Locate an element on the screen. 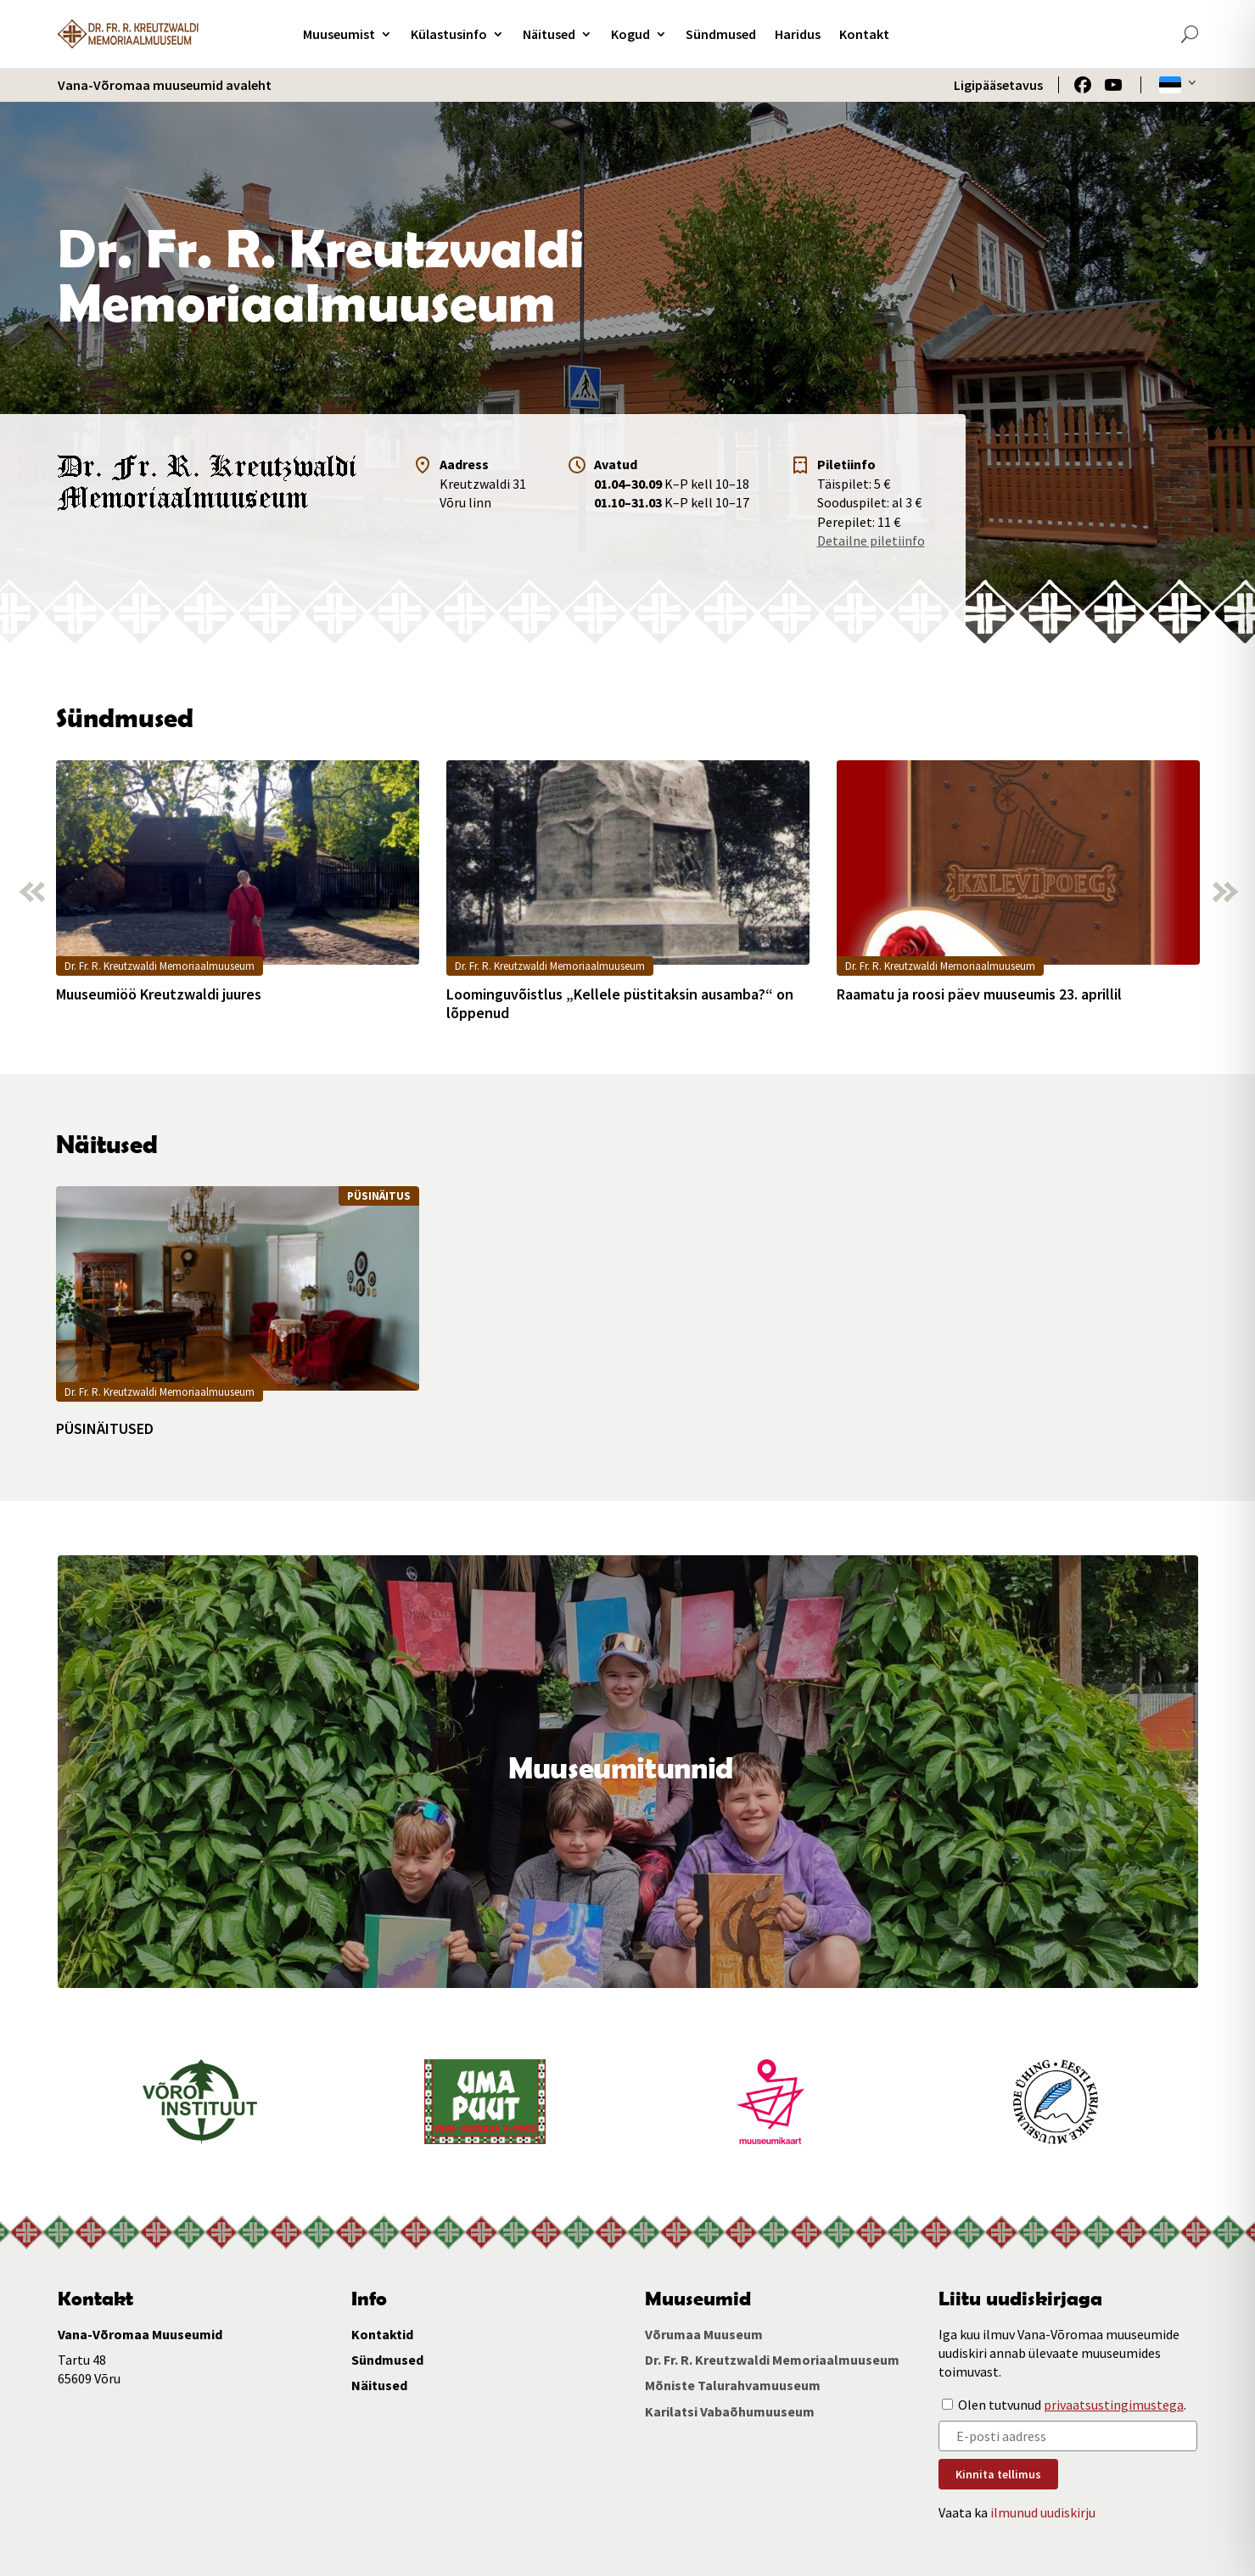 The image size is (1255, 2576). Kogud is located at coordinates (630, 33).